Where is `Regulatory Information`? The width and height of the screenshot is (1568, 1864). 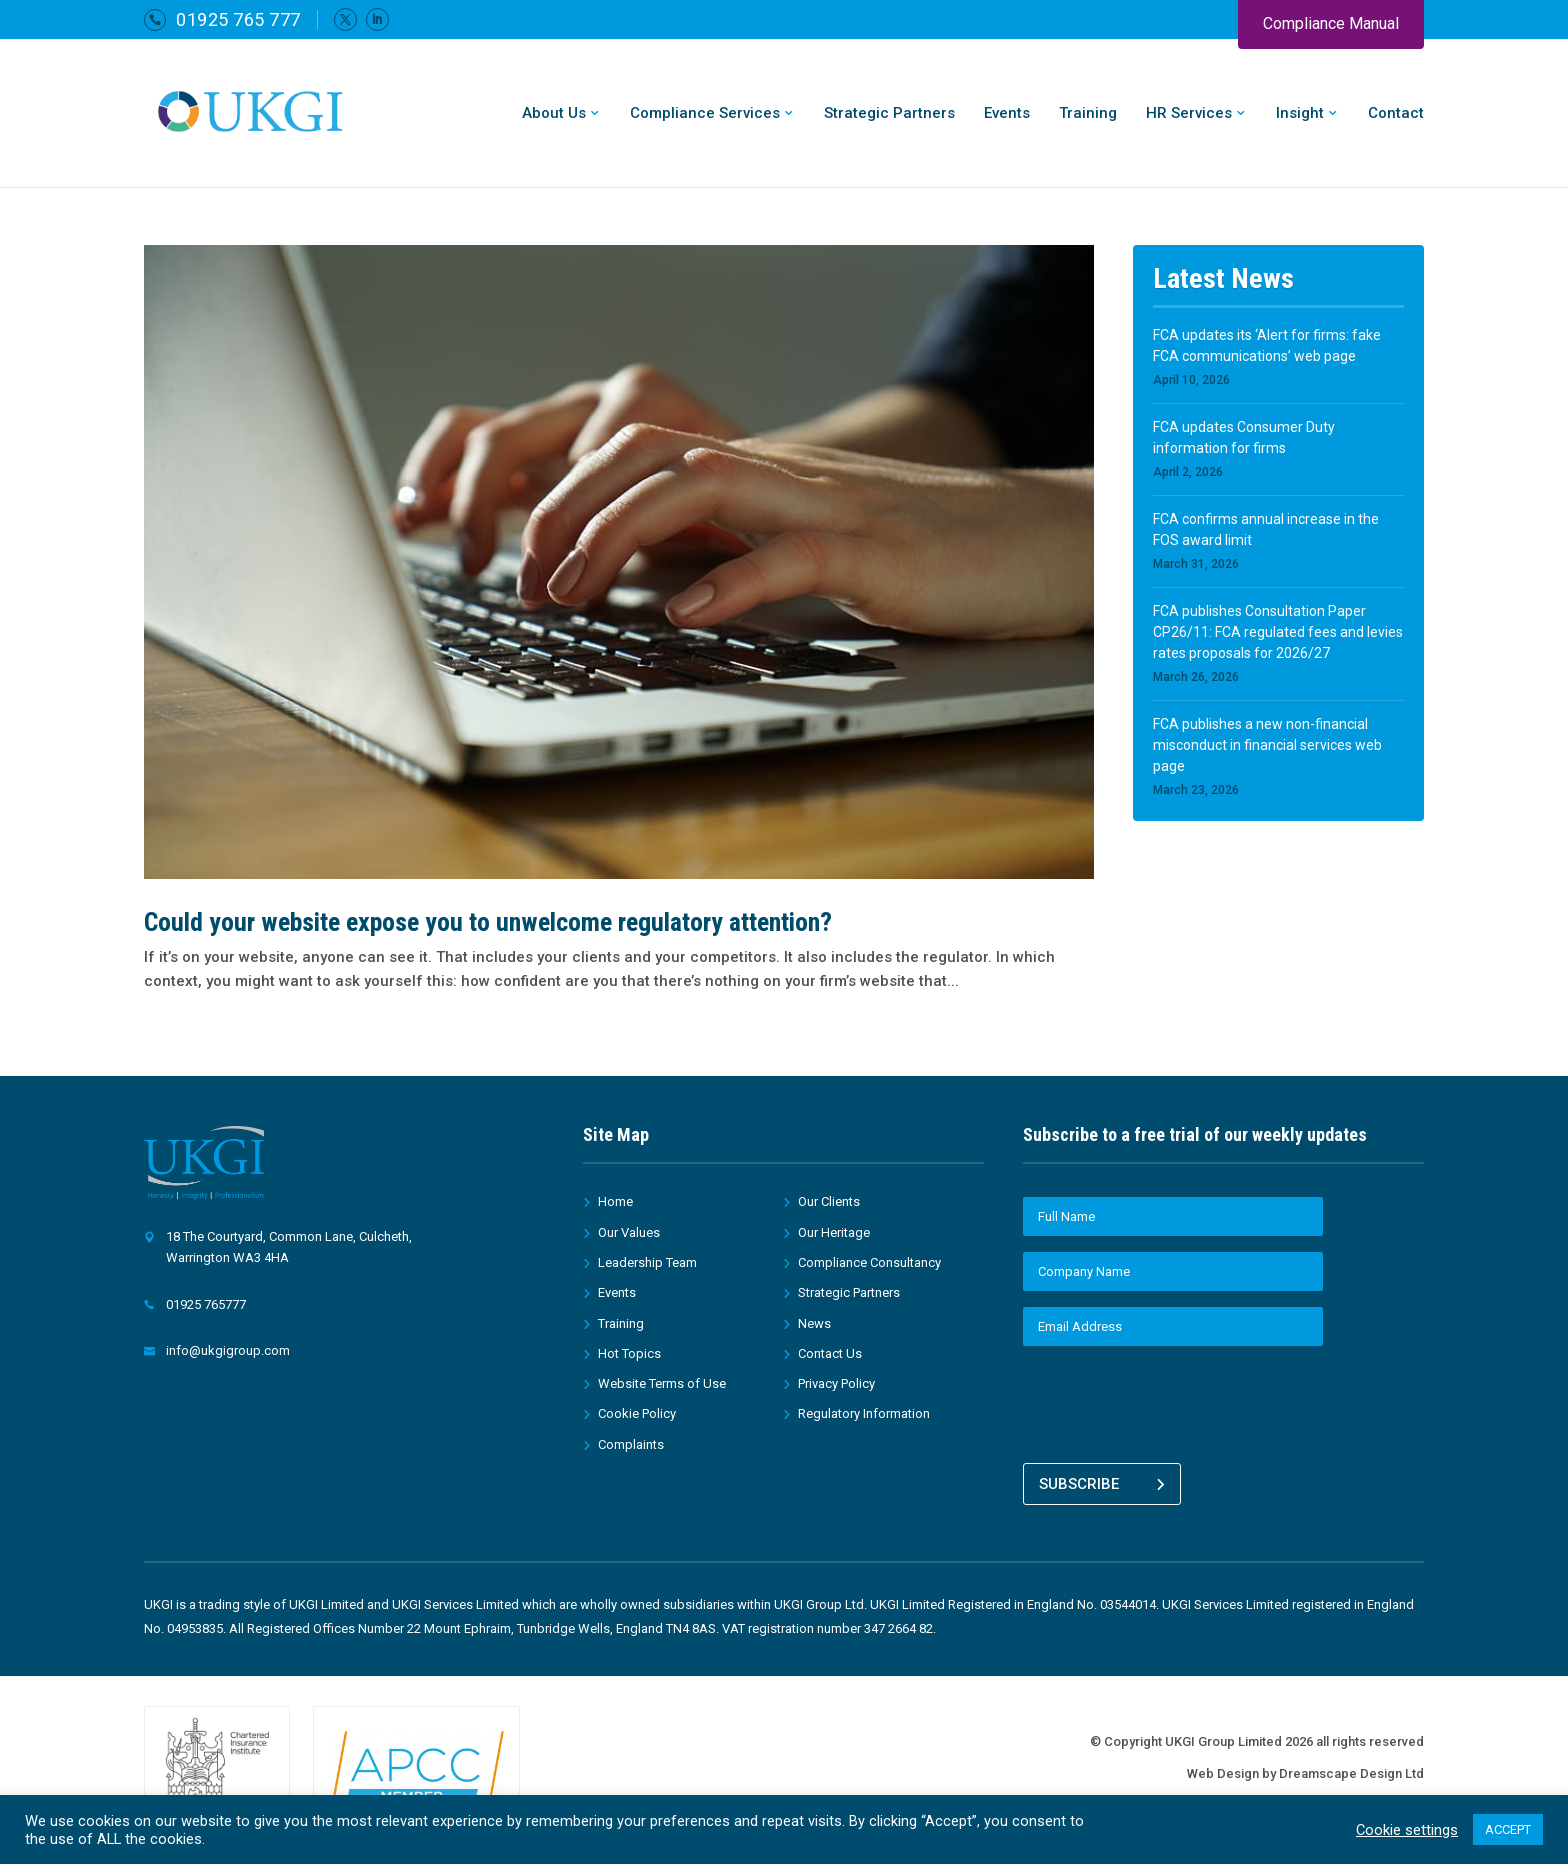
Regulatory Information is located at coordinates (864, 1413).